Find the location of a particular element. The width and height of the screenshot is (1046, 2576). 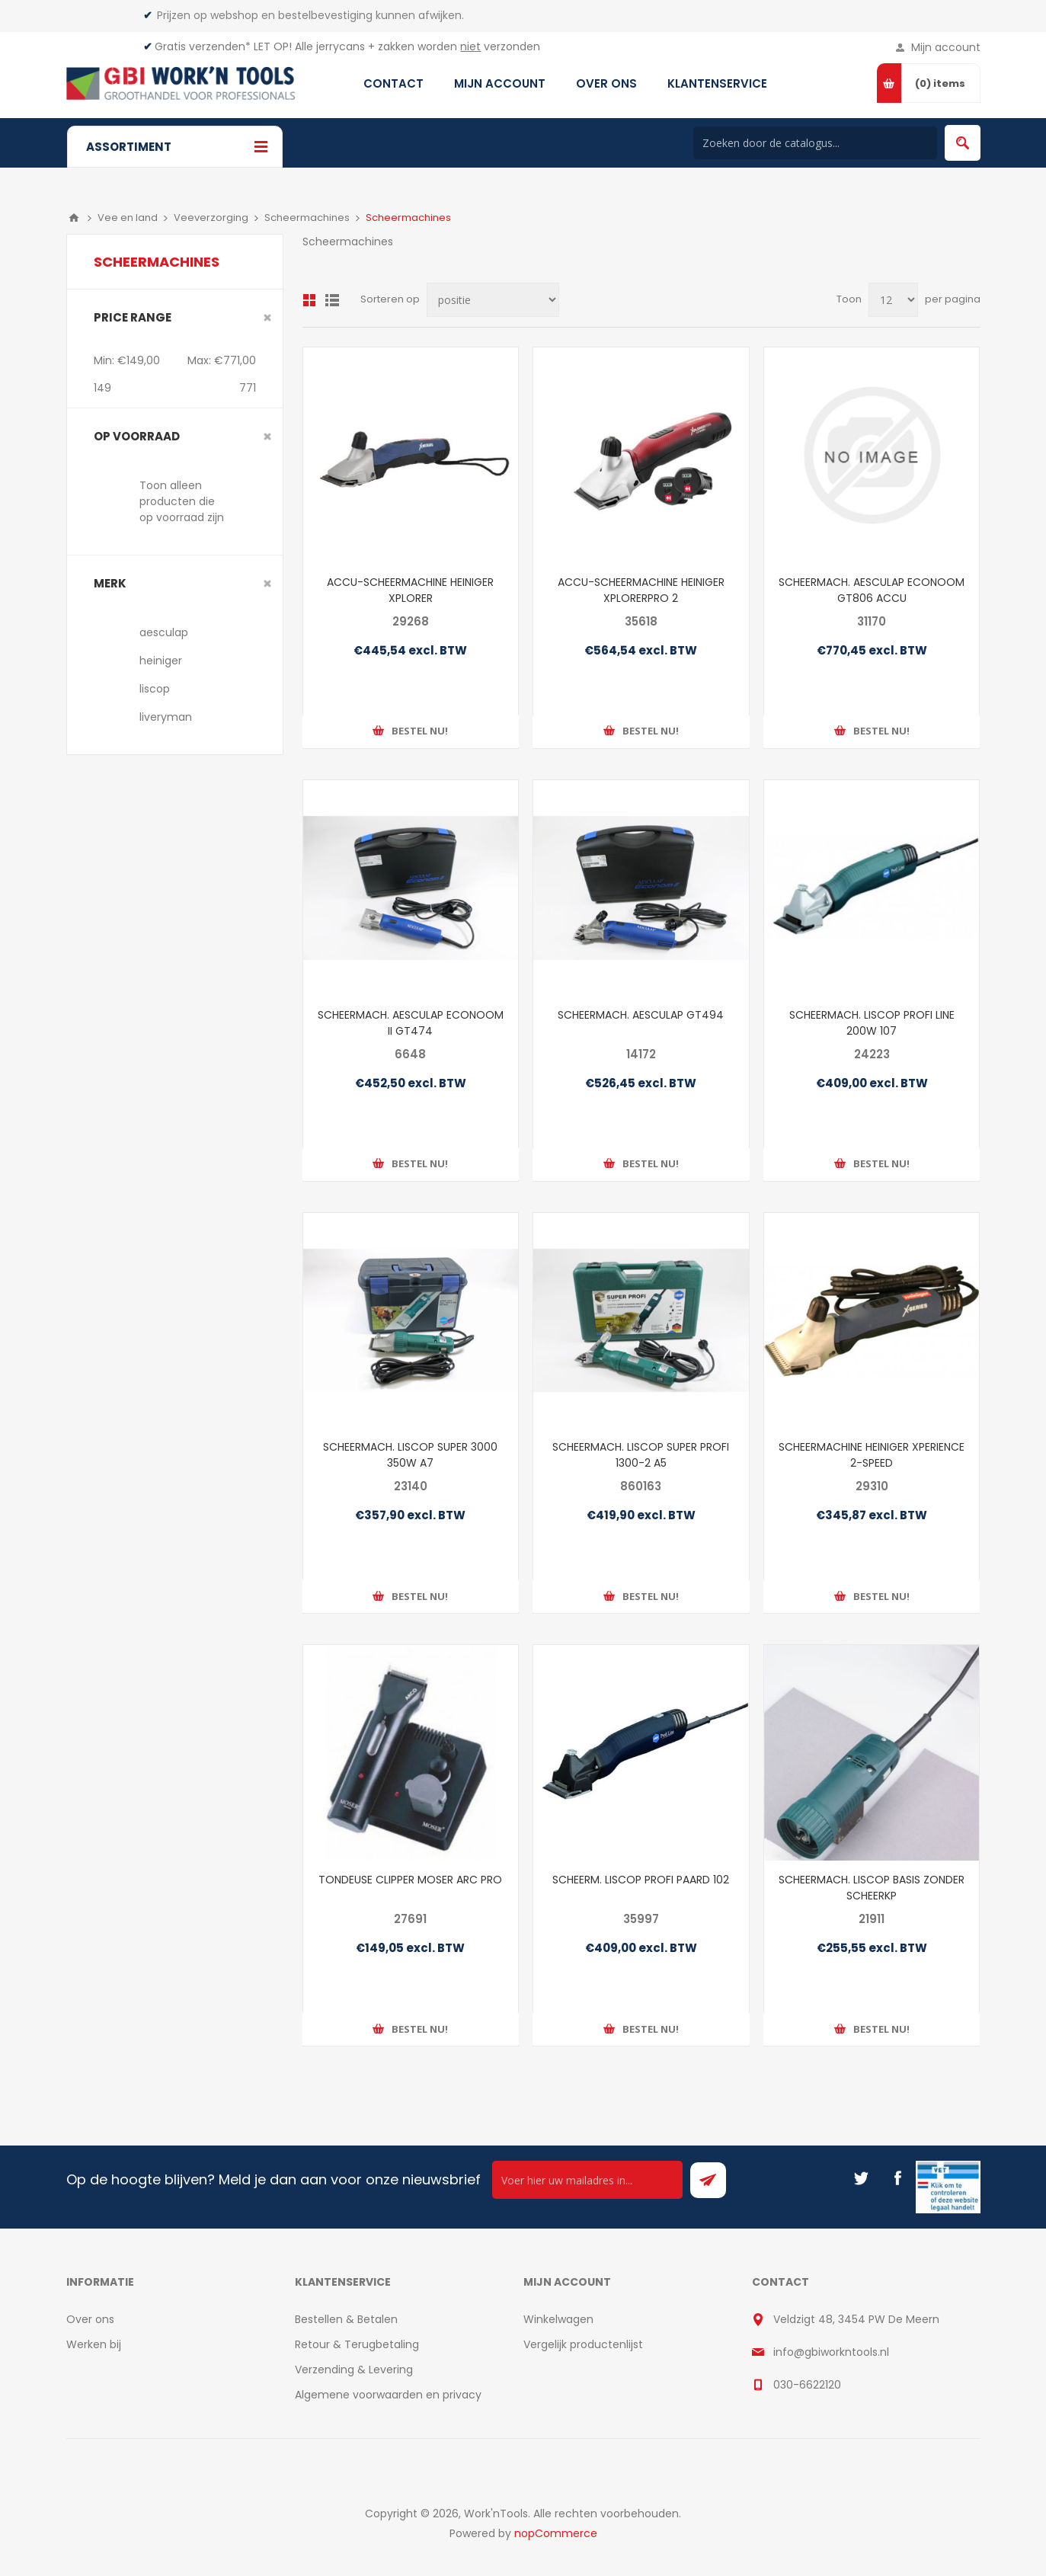

Bestellen & Betalen is located at coordinates (346, 2319).